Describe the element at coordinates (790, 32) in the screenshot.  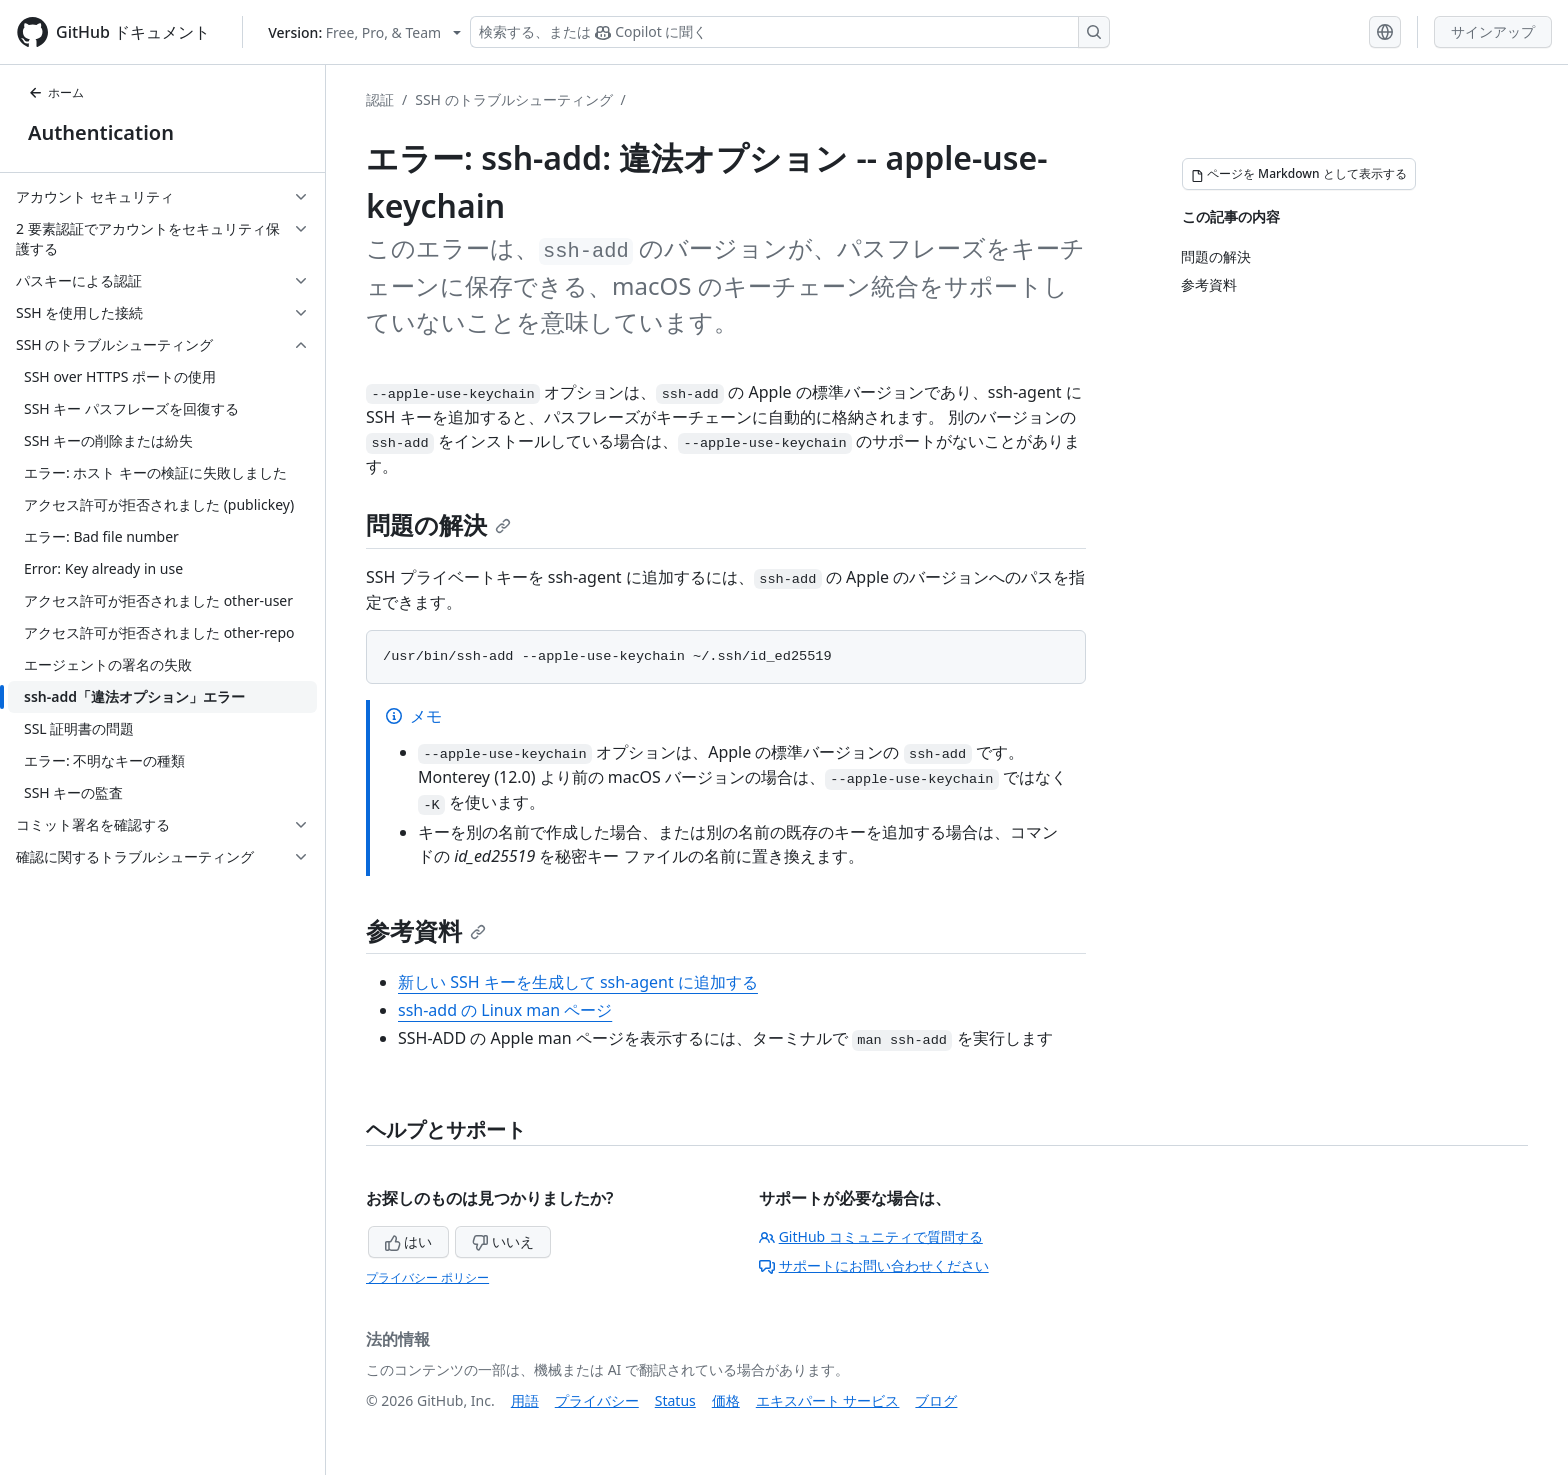
I see `[検索する、または Copilot に質問する]` at that location.